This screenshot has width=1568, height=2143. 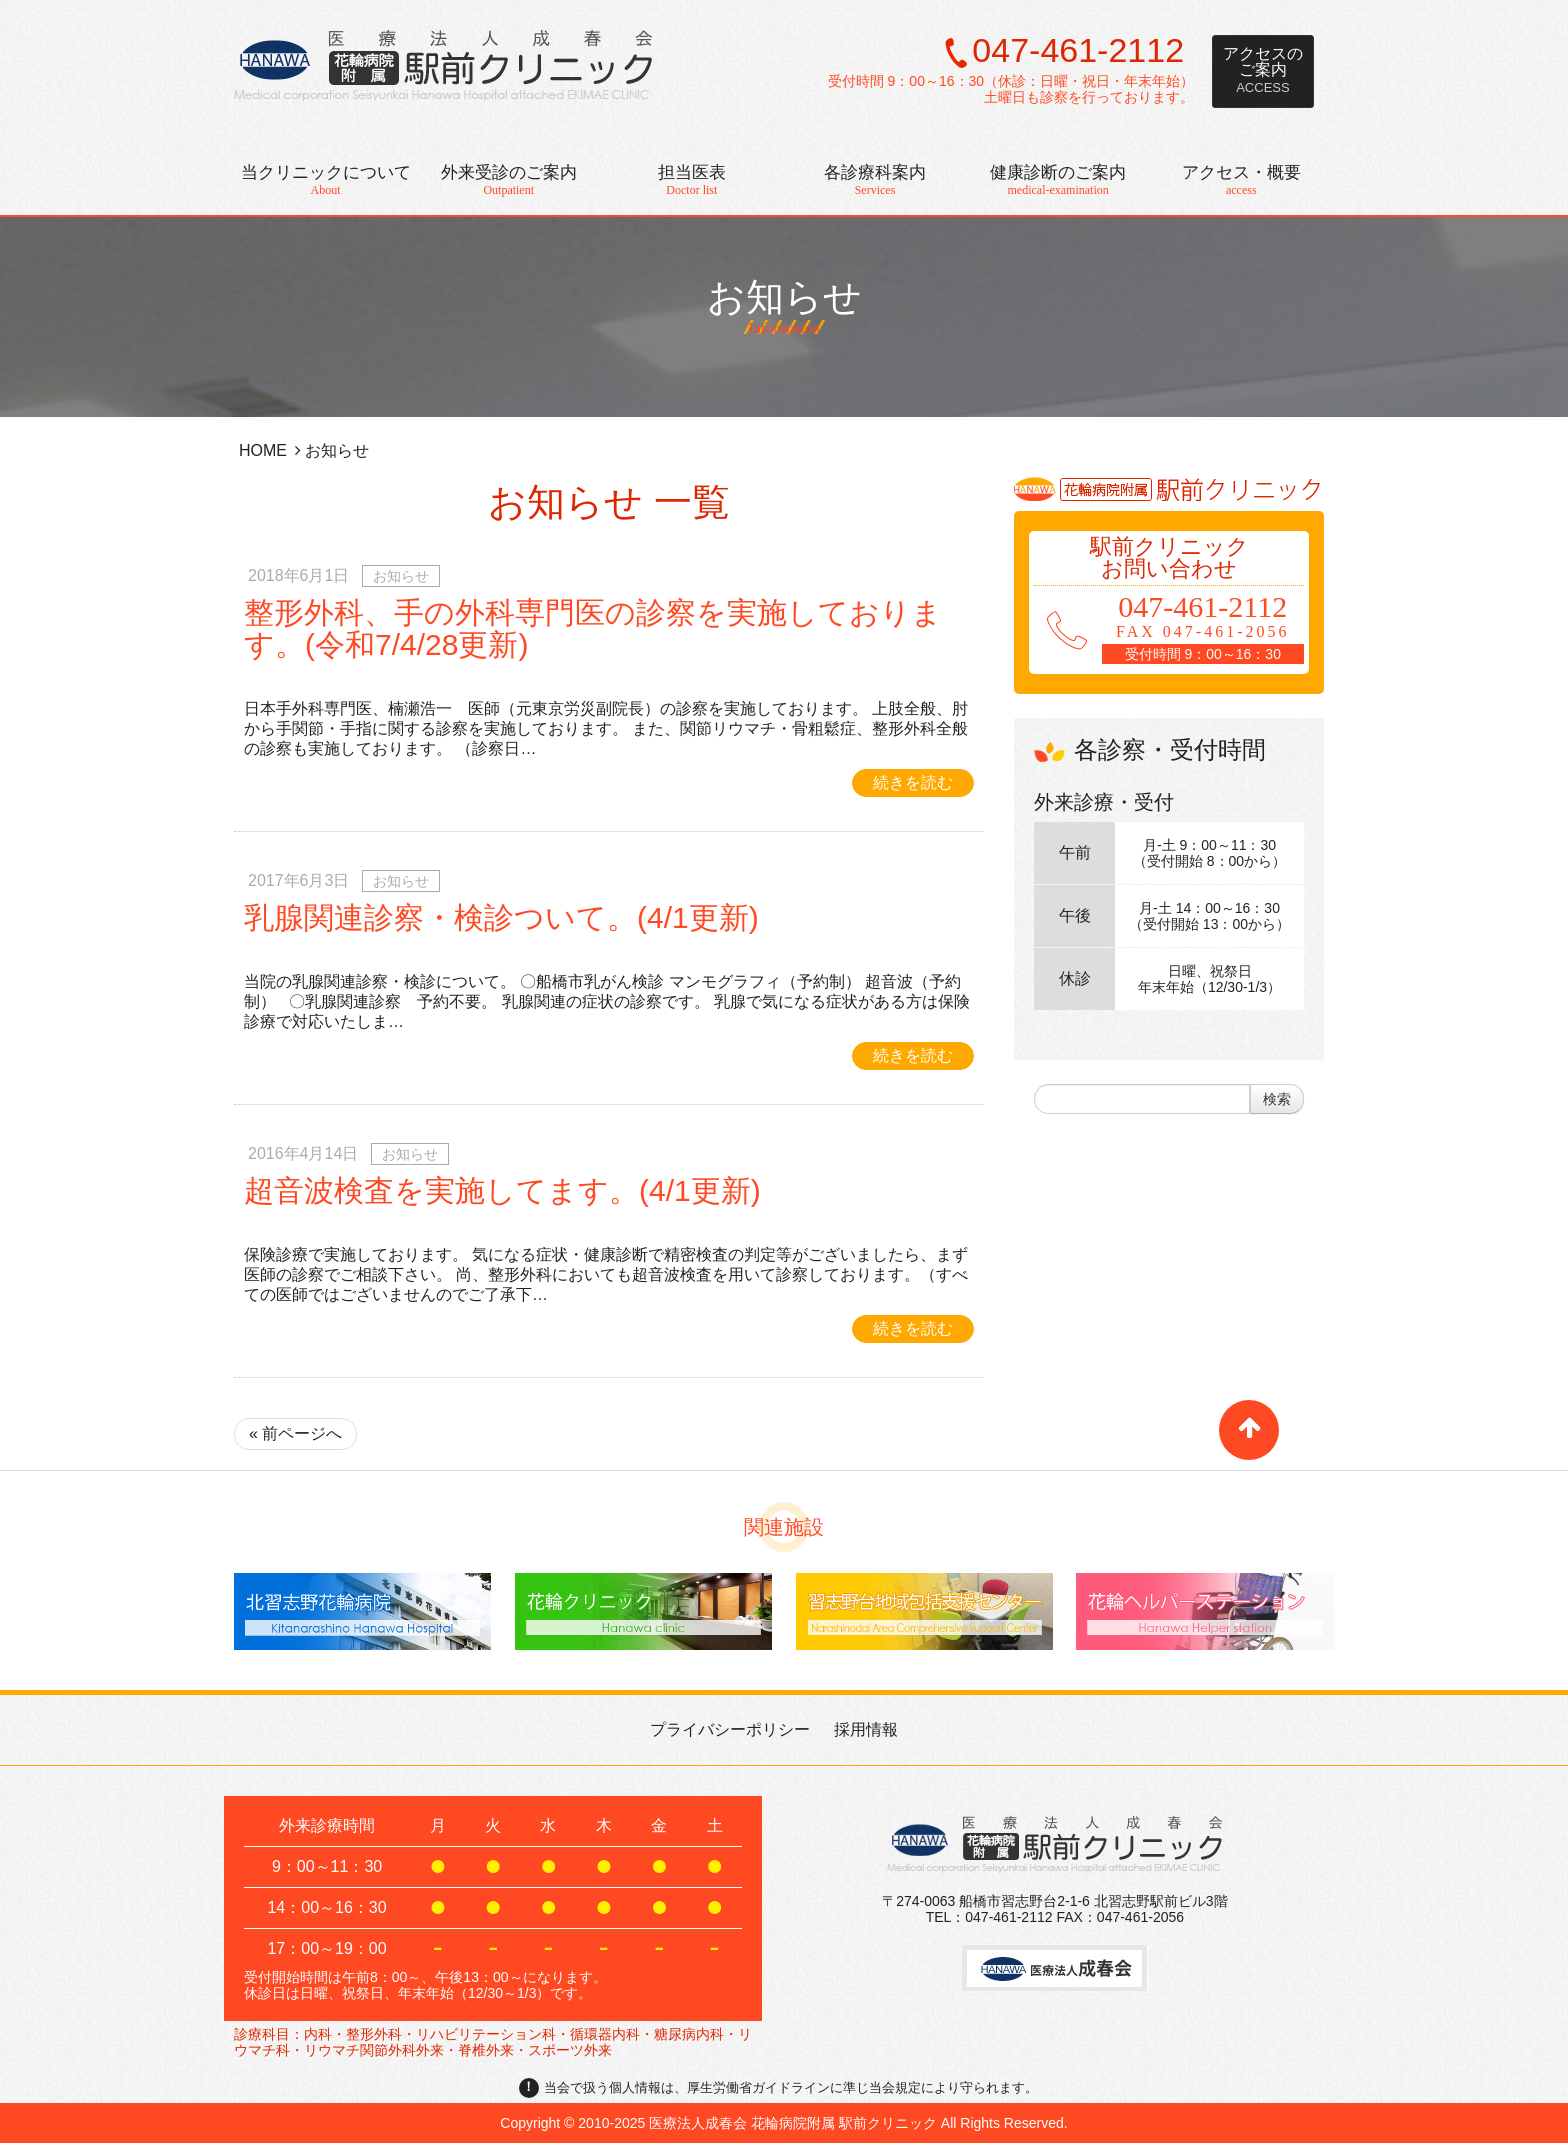 I want to click on 047-461-2112, so click(x=1078, y=50).